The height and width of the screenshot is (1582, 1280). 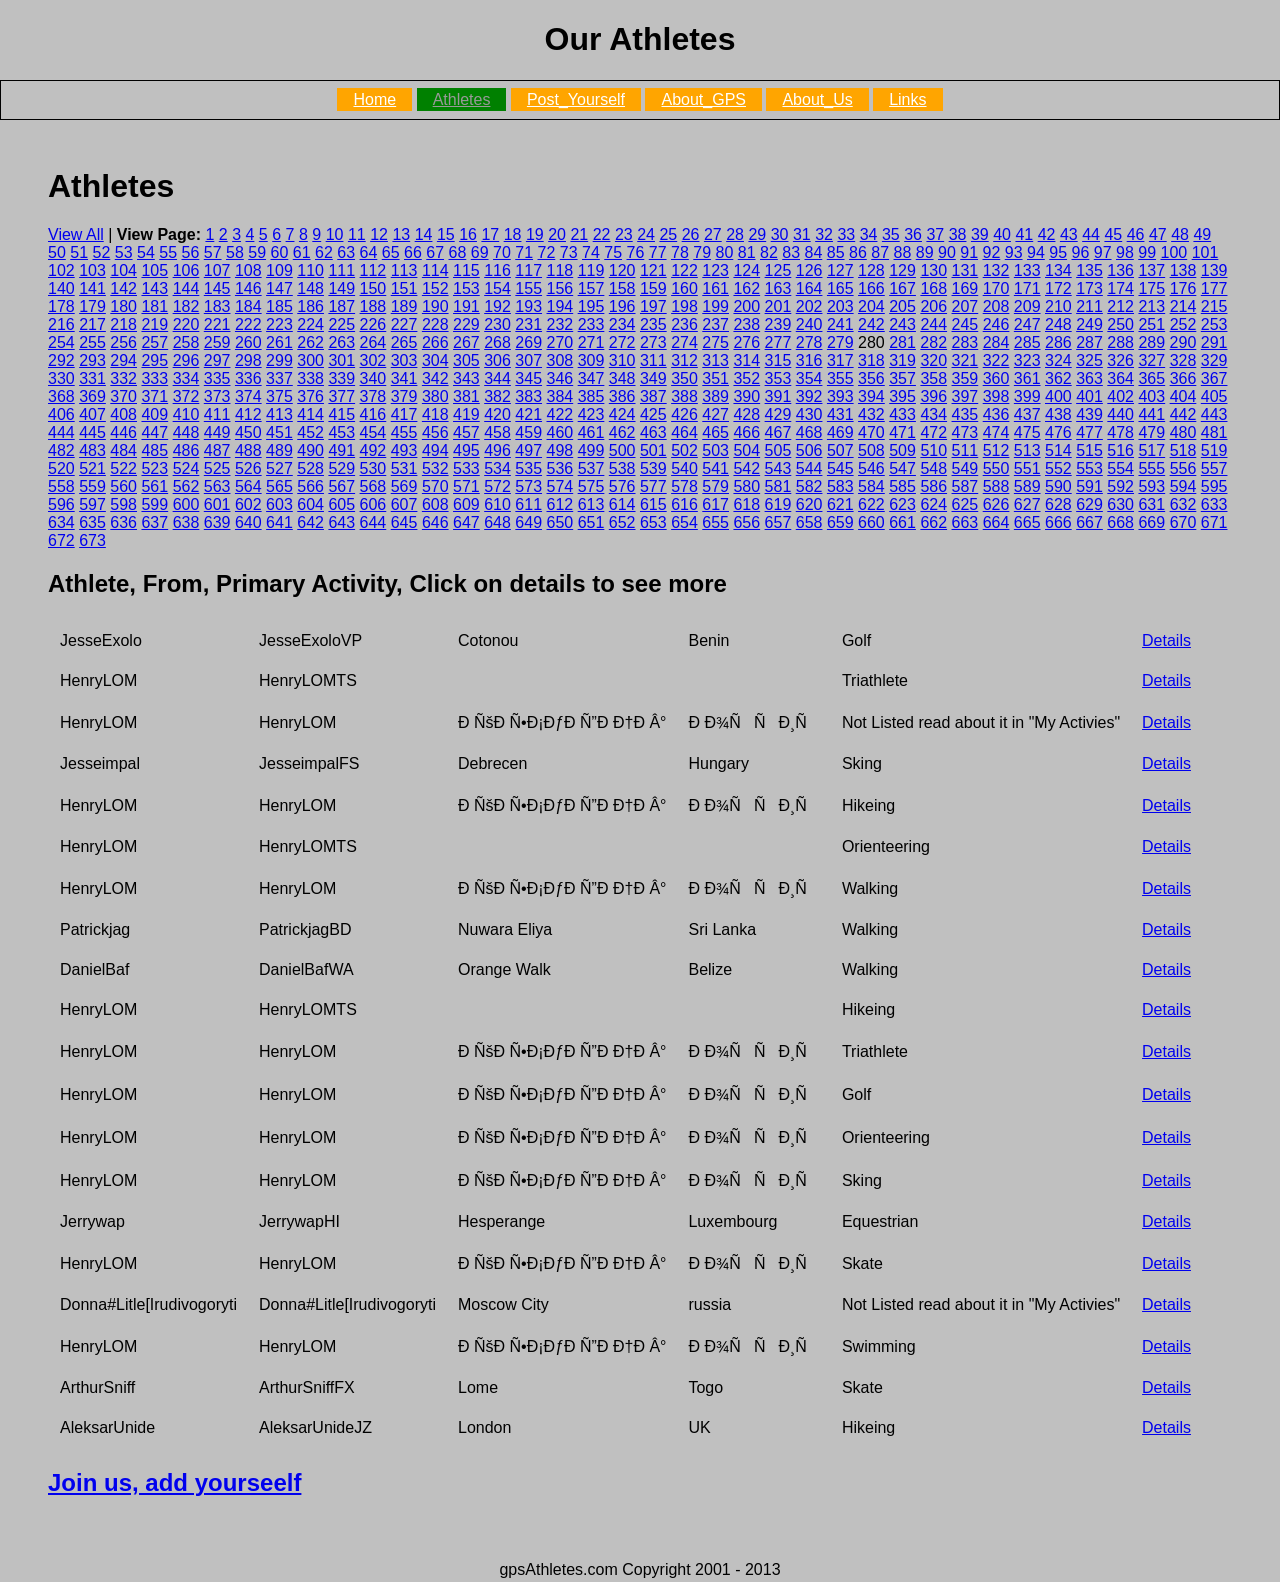 I want to click on 537, so click(x=591, y=468).